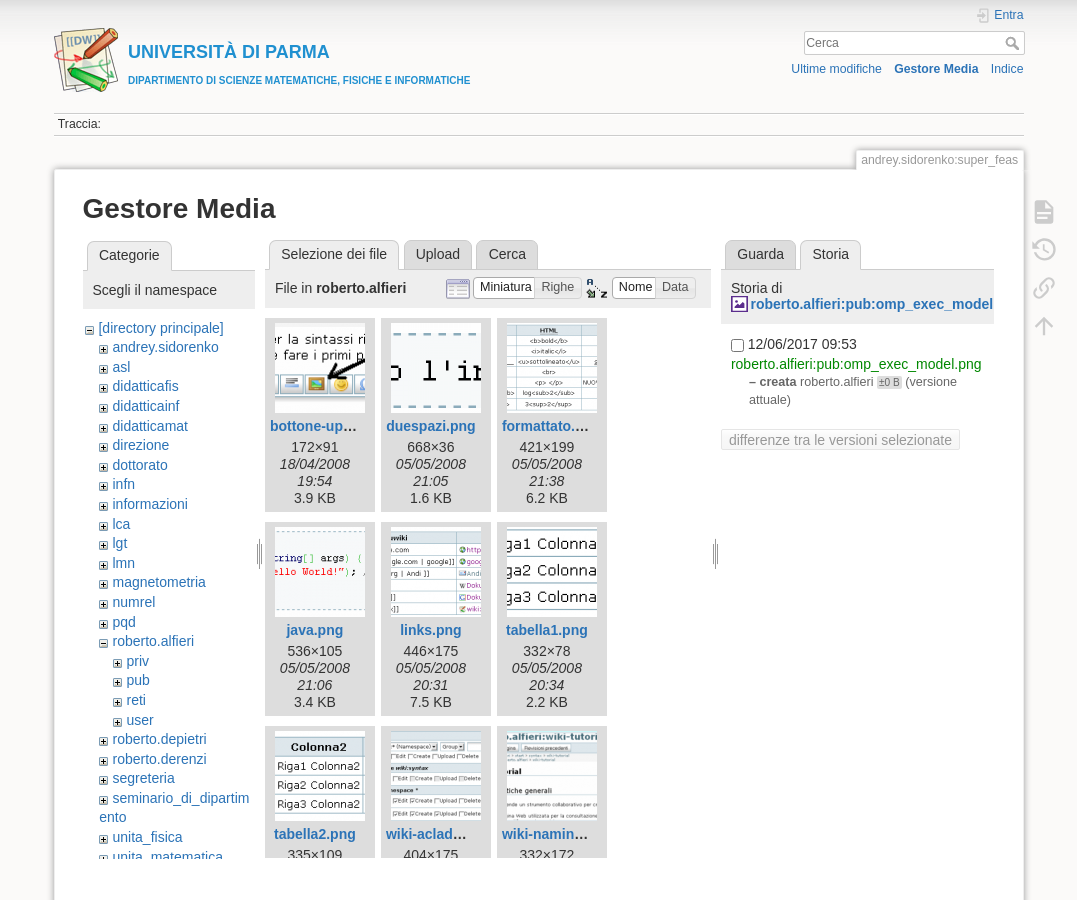 The width and height of the screenshot is (1077, 900). What do you see at coordinates (936, 69) in the screenshot?
I see `Gestore Media` at bounding box center [936, 69].